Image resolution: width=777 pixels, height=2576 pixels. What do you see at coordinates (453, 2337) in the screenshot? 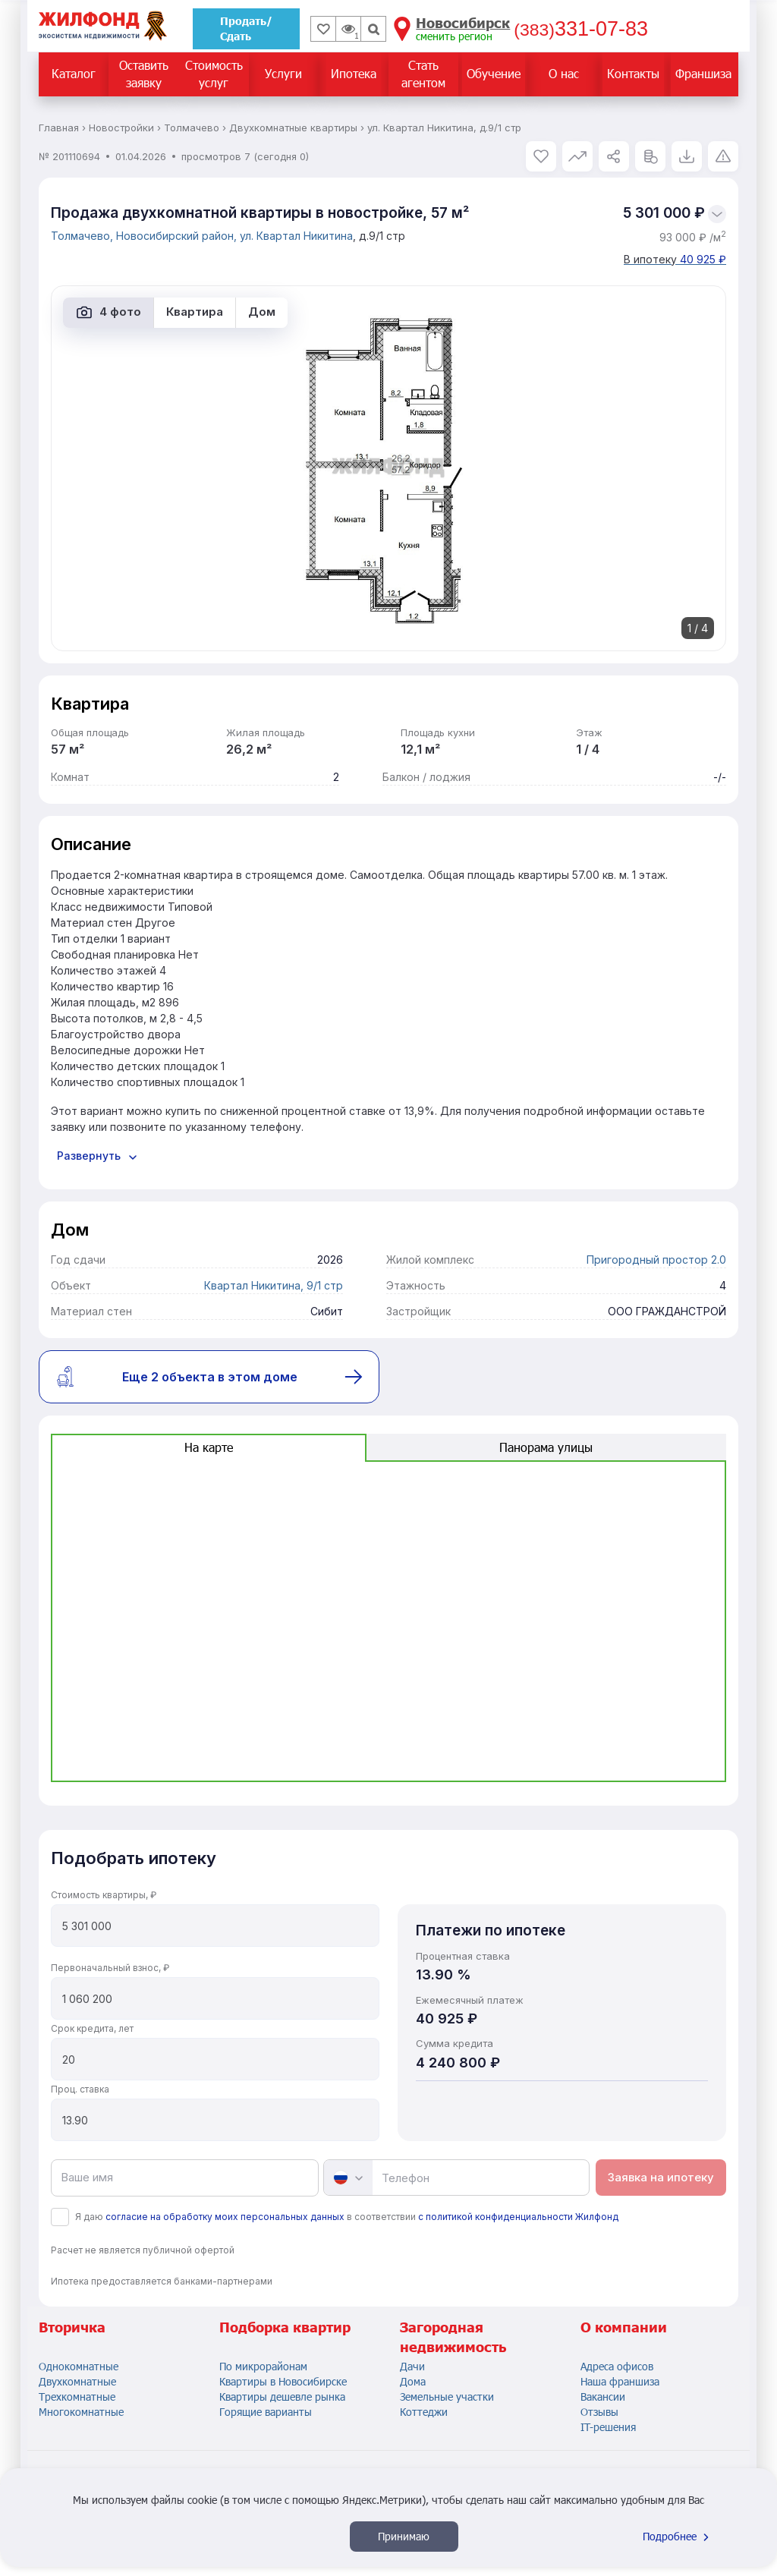
I see `Загородная недвижимость` at bounding box center [453, 2337].